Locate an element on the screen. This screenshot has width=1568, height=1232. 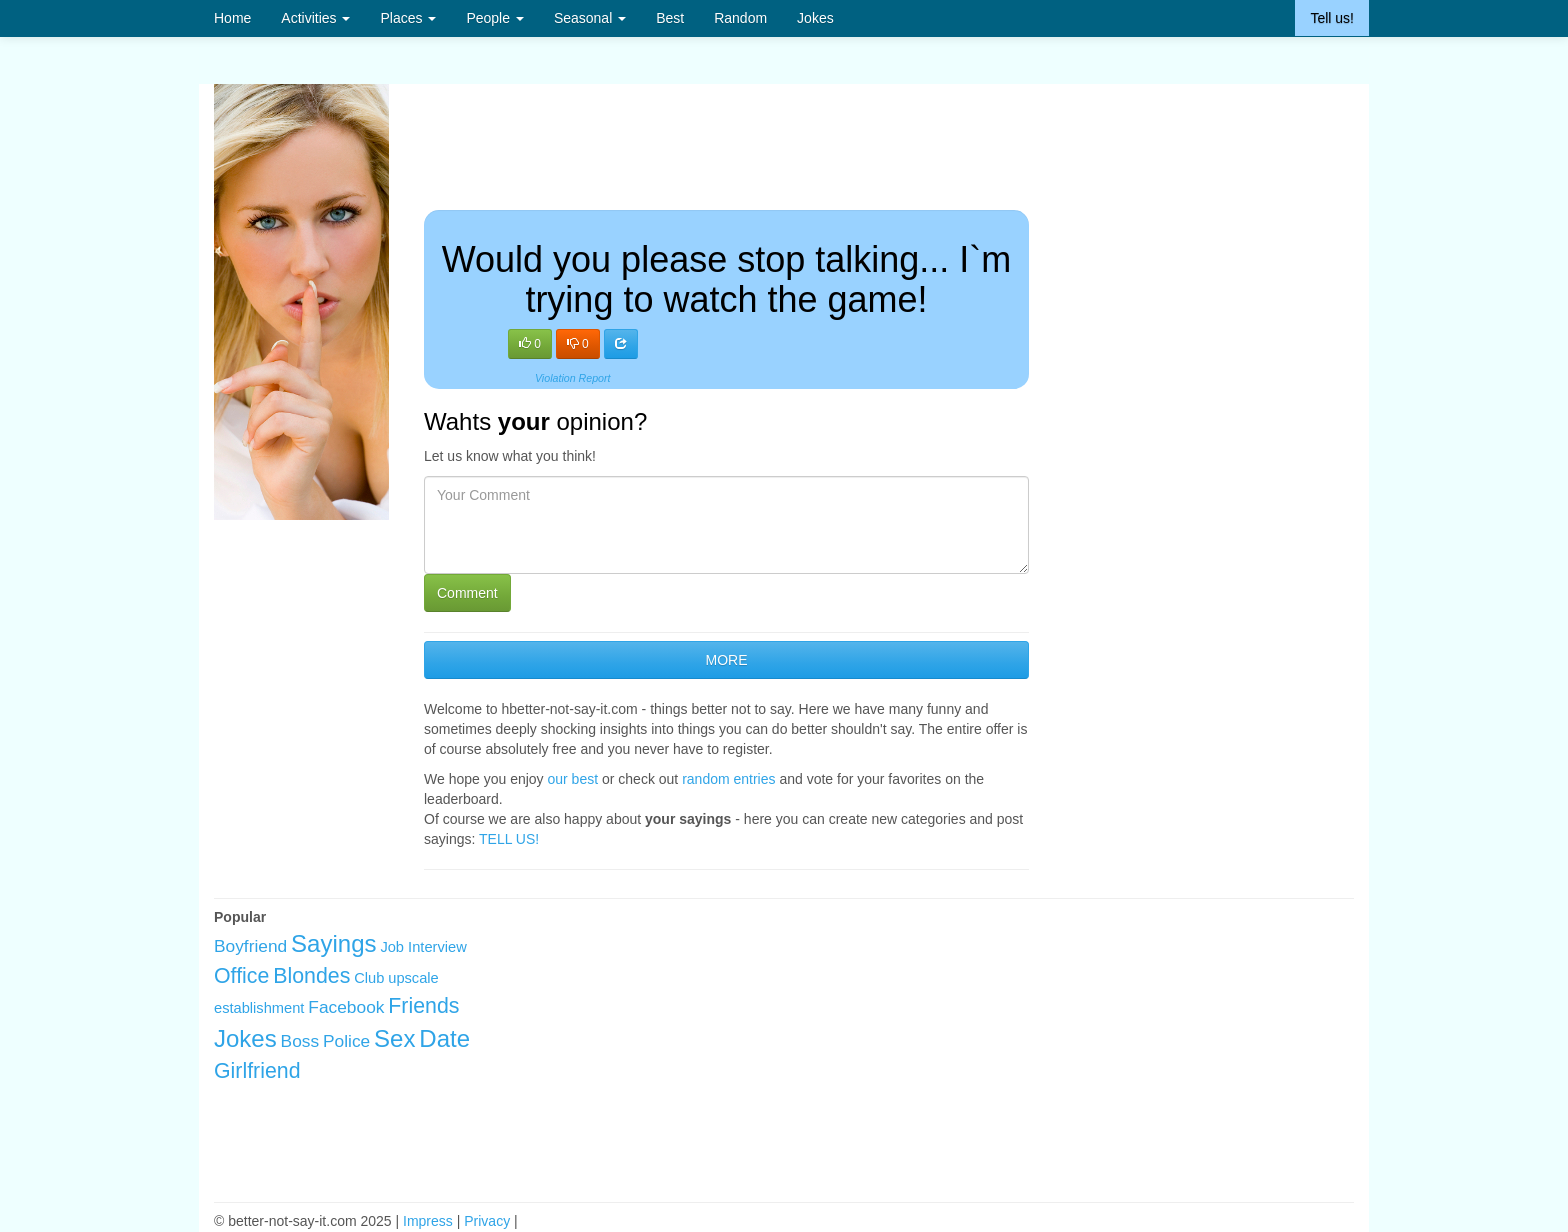
Seasonal is located at coordinates (590, 18).